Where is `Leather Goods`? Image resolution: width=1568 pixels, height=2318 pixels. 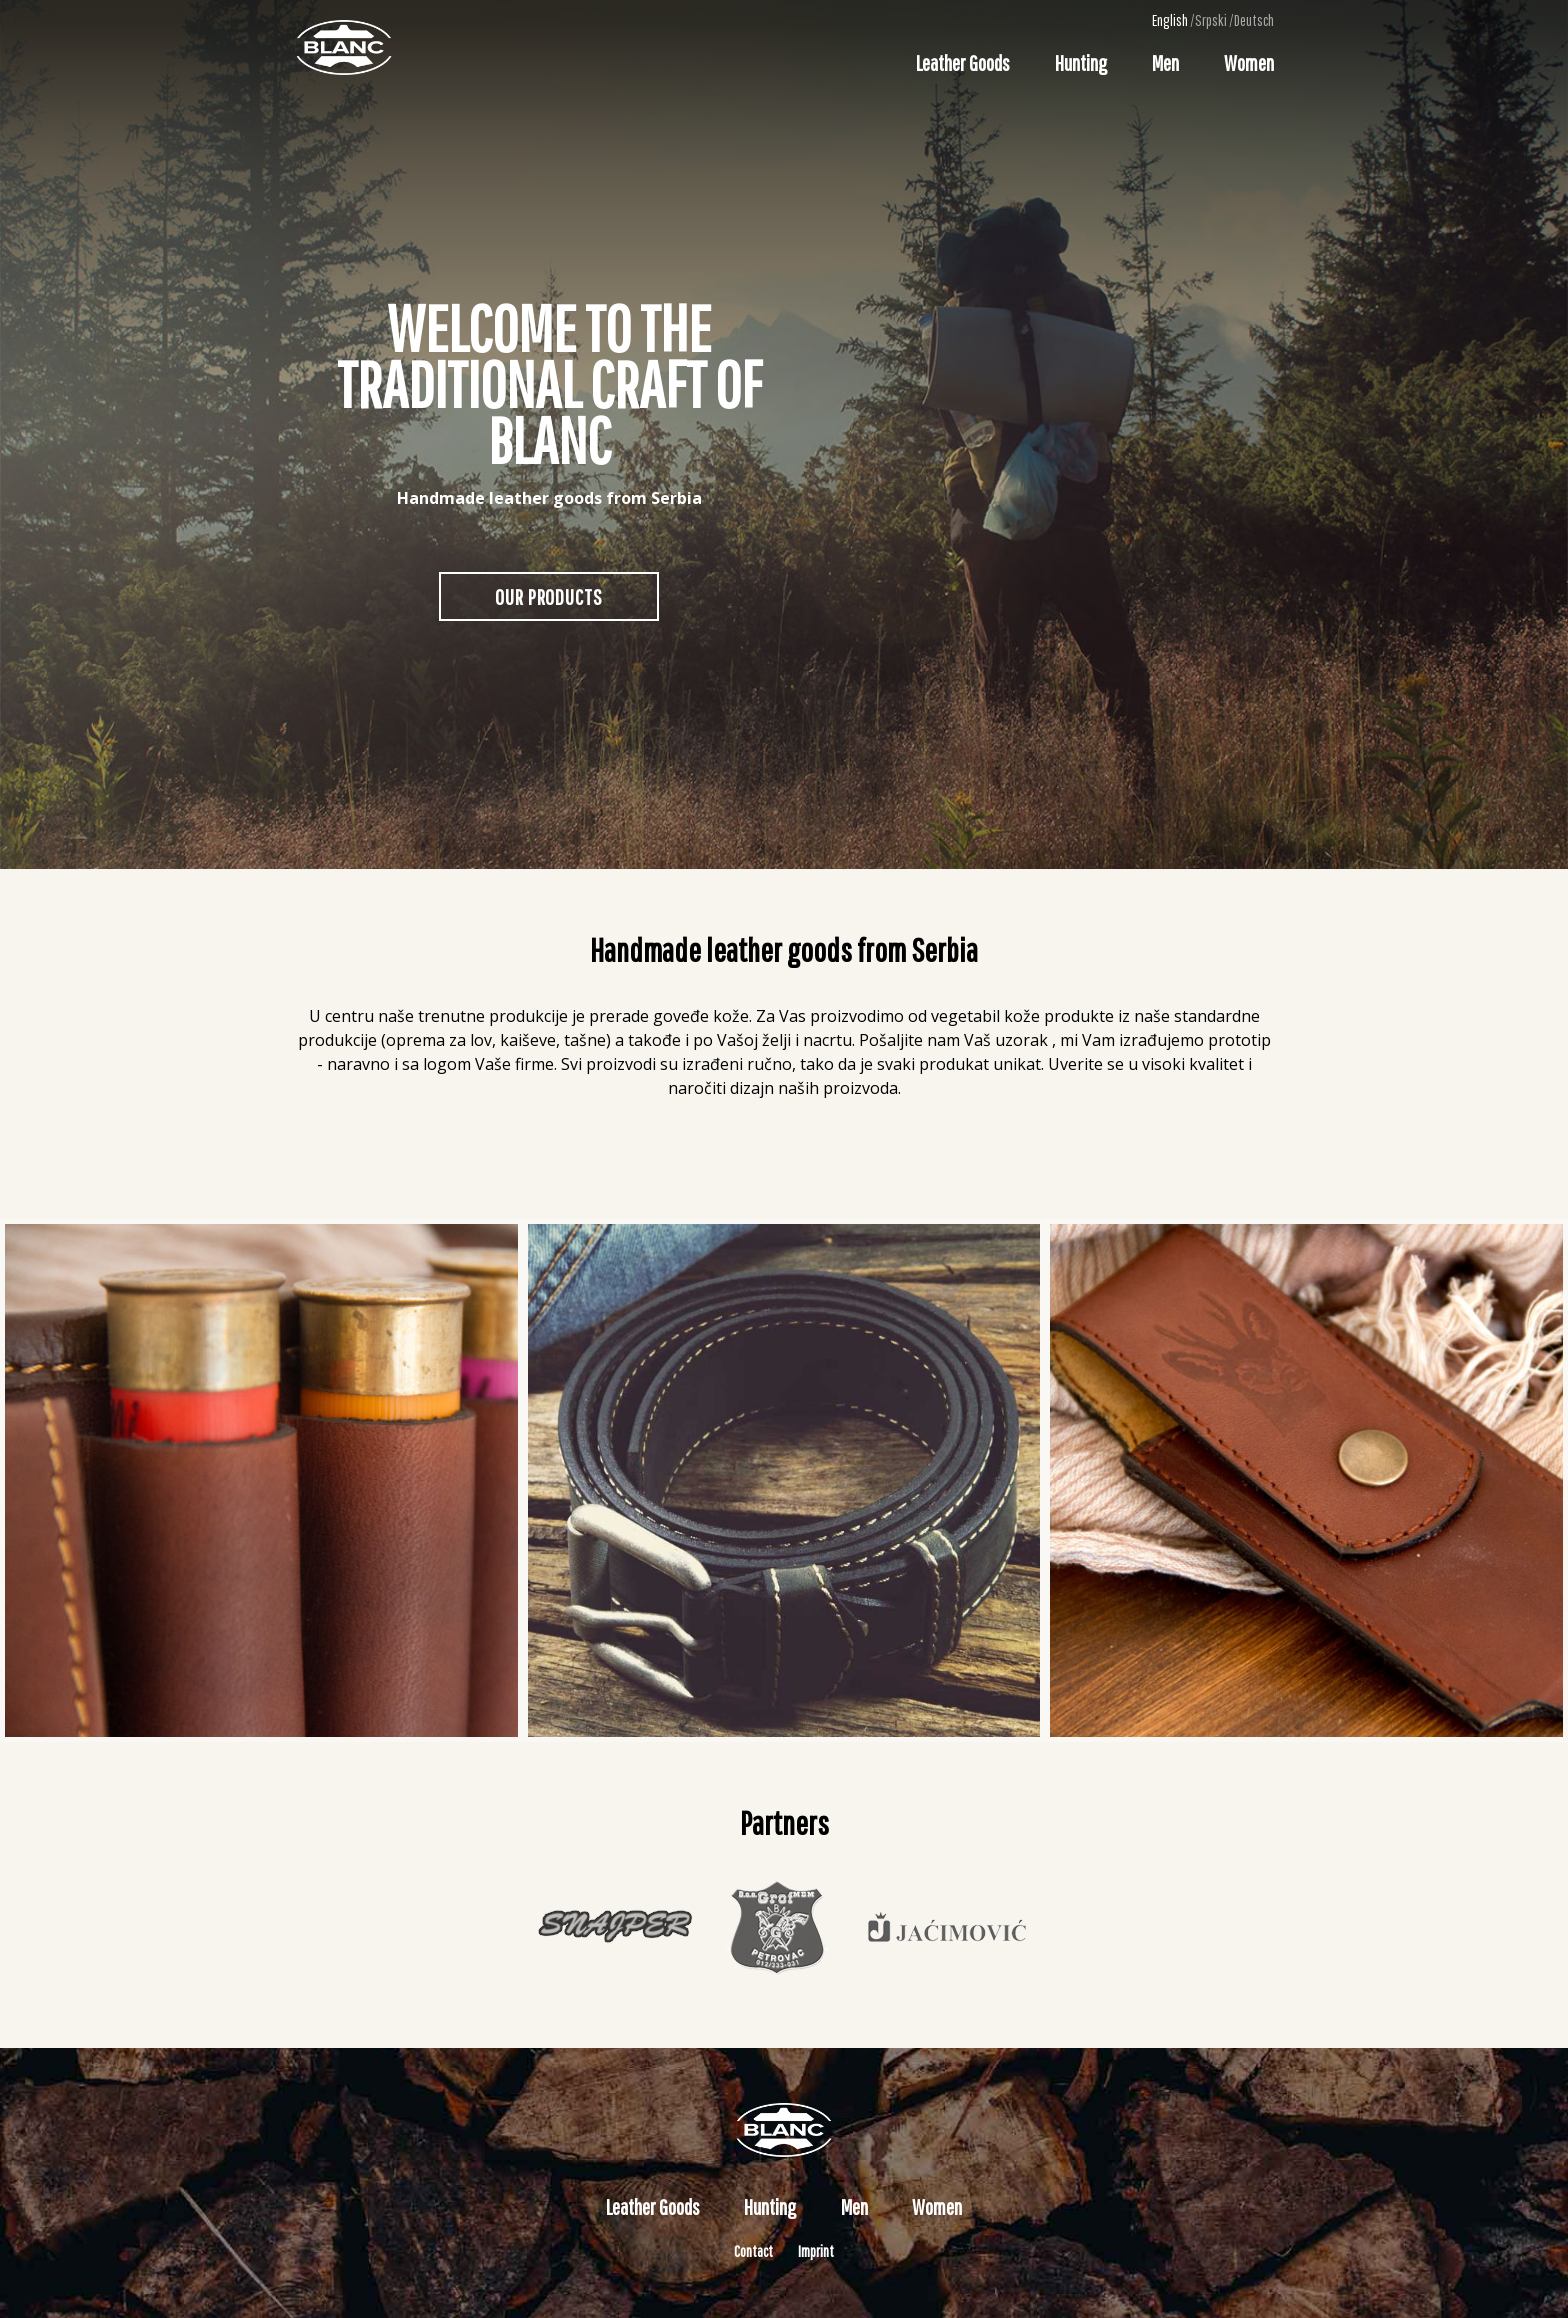 Leather Goods is located at coordinates (963, 62).